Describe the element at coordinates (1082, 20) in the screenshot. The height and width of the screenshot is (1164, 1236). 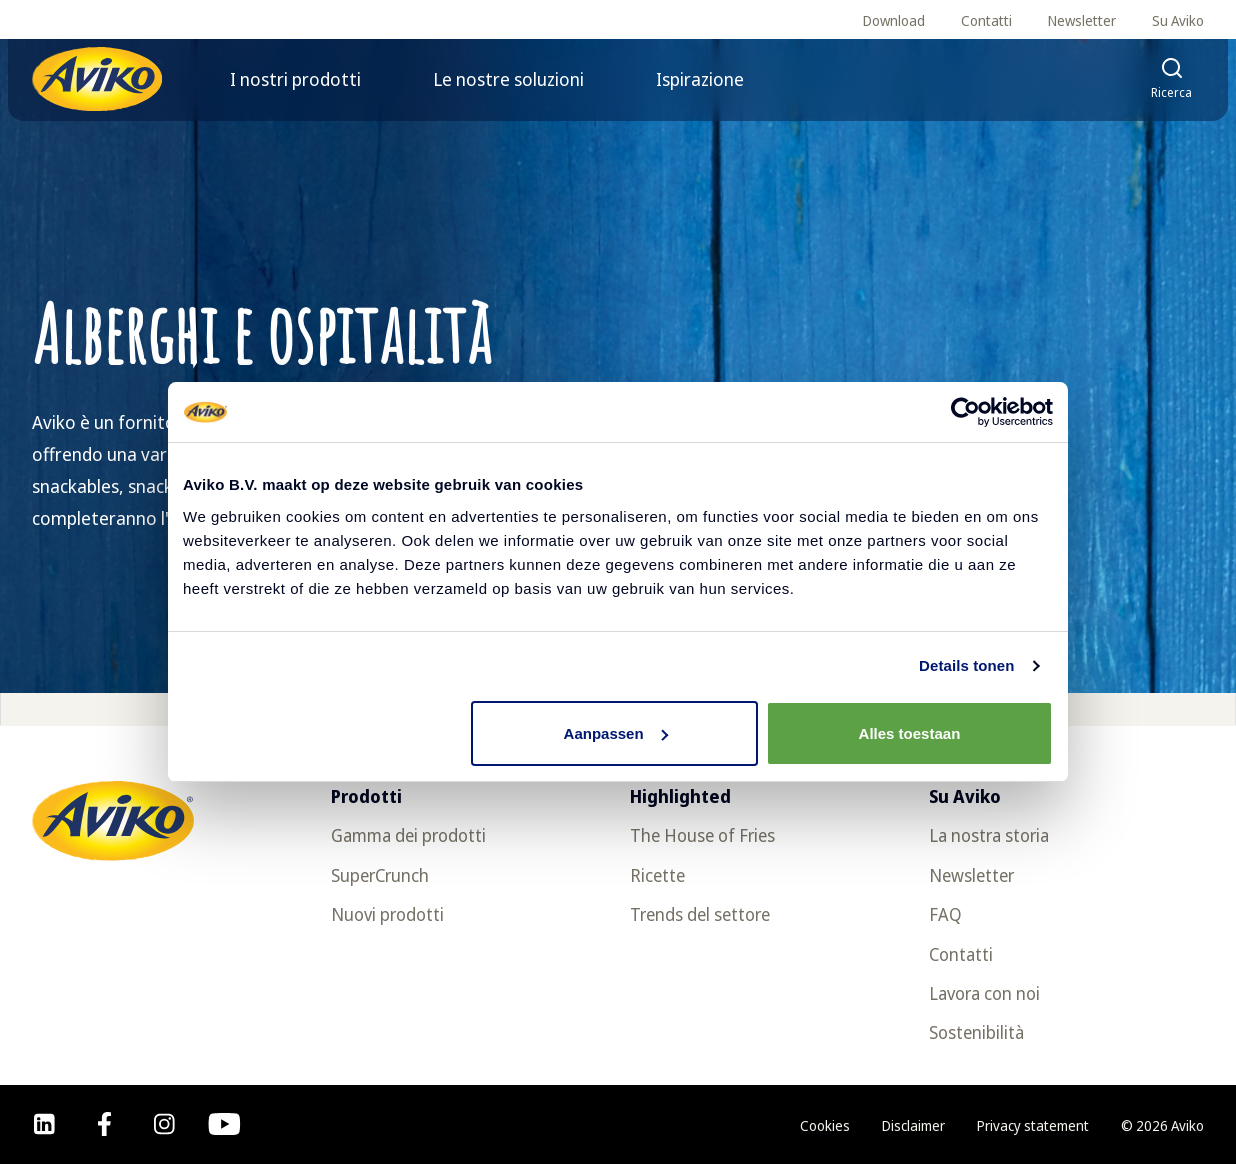
I see `Newsletter` at that location.